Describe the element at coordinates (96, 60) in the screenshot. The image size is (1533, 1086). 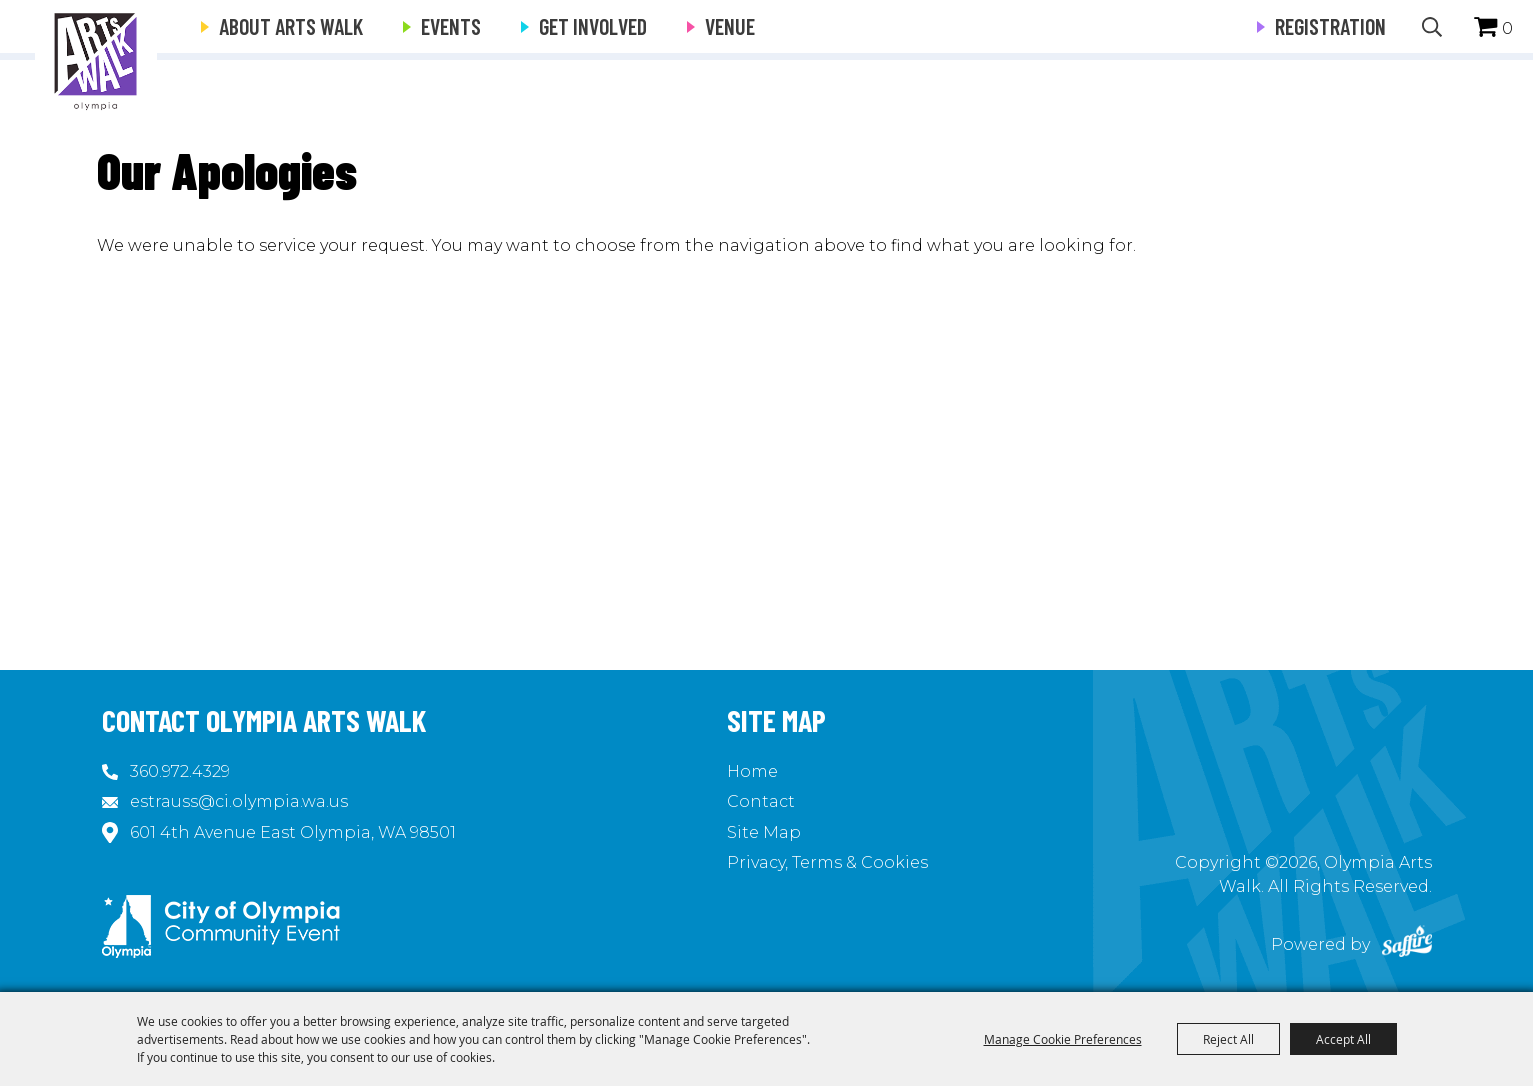
I see `[Olympia Arts Walk]` at that location.